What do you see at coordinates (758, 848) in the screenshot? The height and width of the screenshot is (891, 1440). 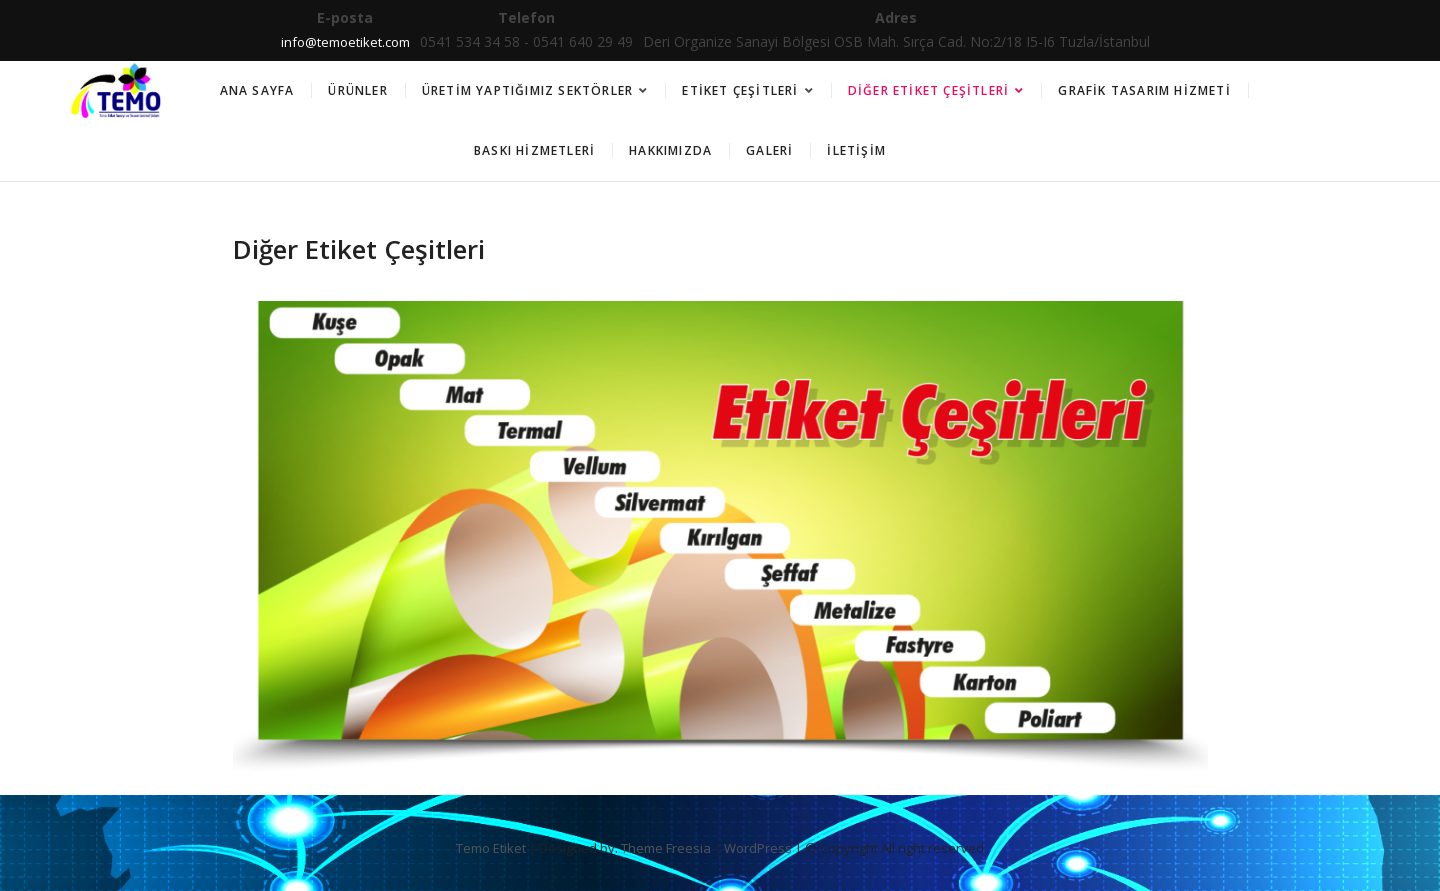 I see `WordPress` at bounding box center [758, 848].